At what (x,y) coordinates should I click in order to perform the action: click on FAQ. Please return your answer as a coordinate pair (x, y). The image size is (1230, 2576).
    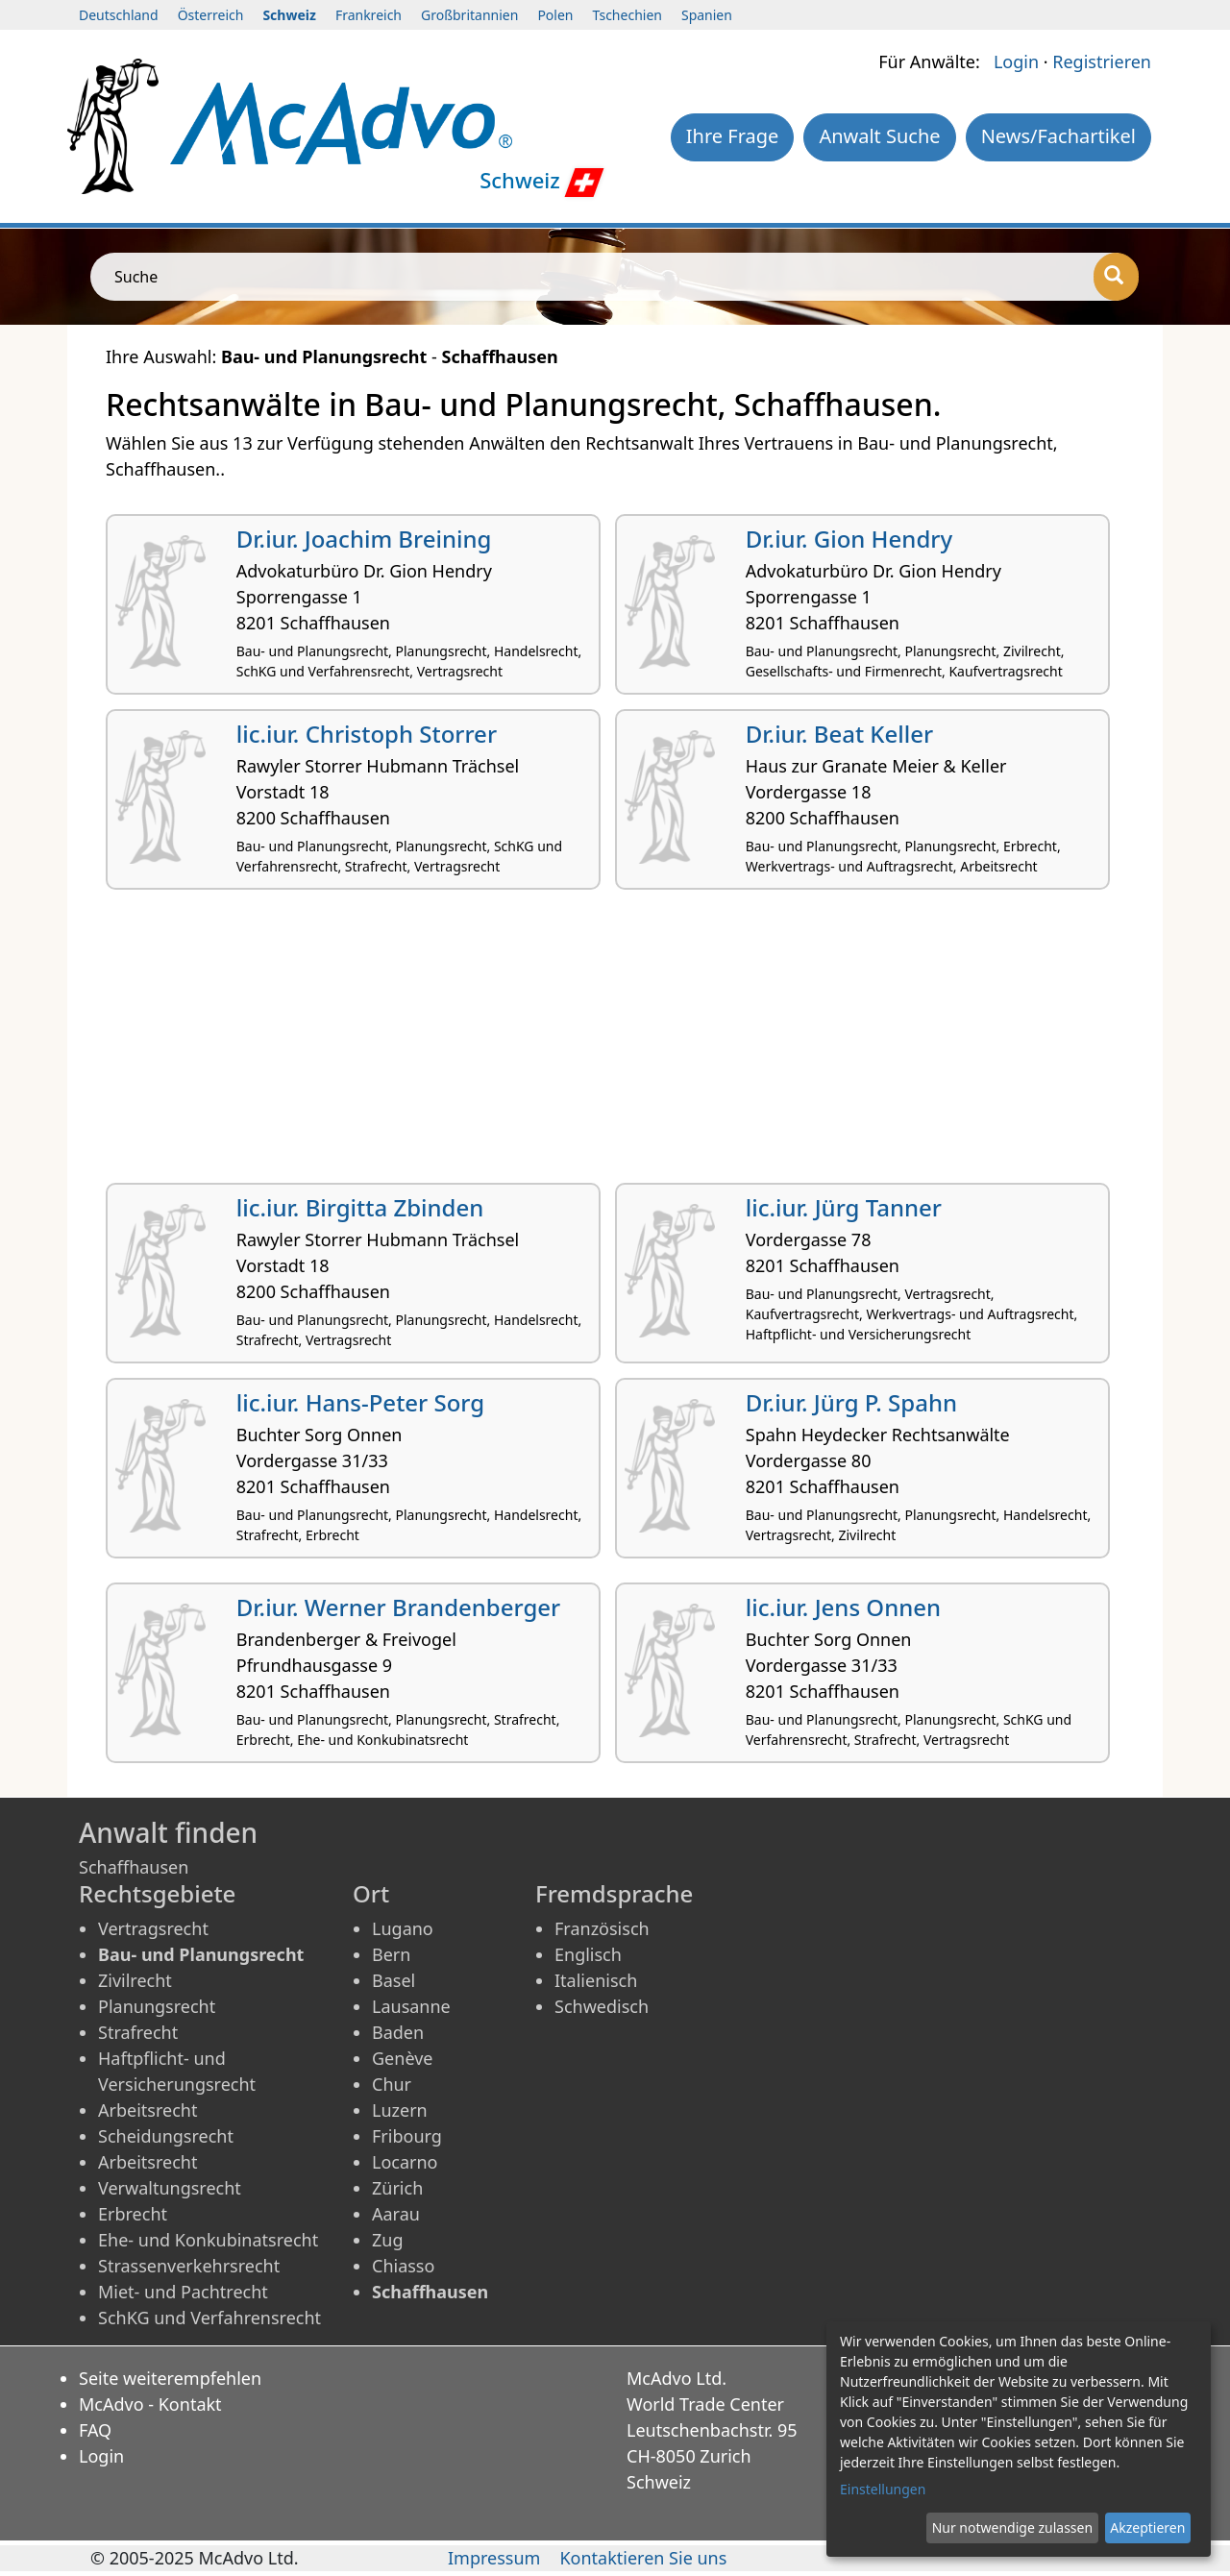
    Looking at the image, I should click on (95, 2429).